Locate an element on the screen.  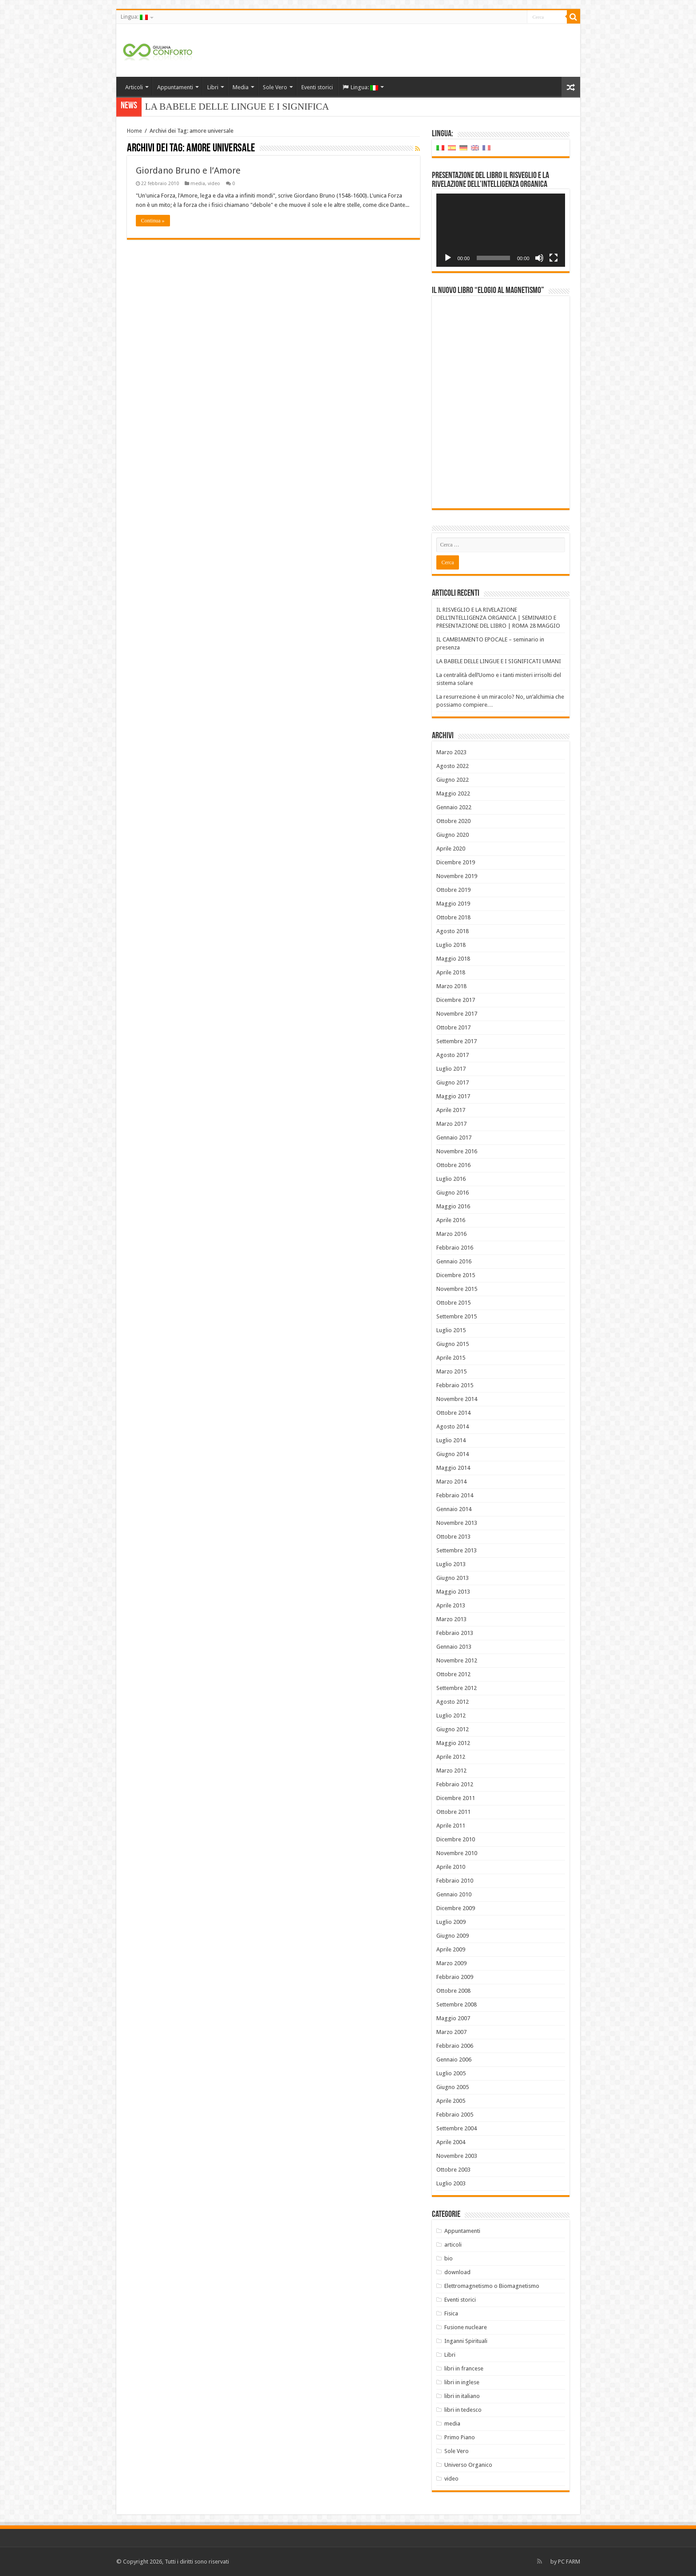
Gennaio 2006 is located at coordinates (453, 2059).